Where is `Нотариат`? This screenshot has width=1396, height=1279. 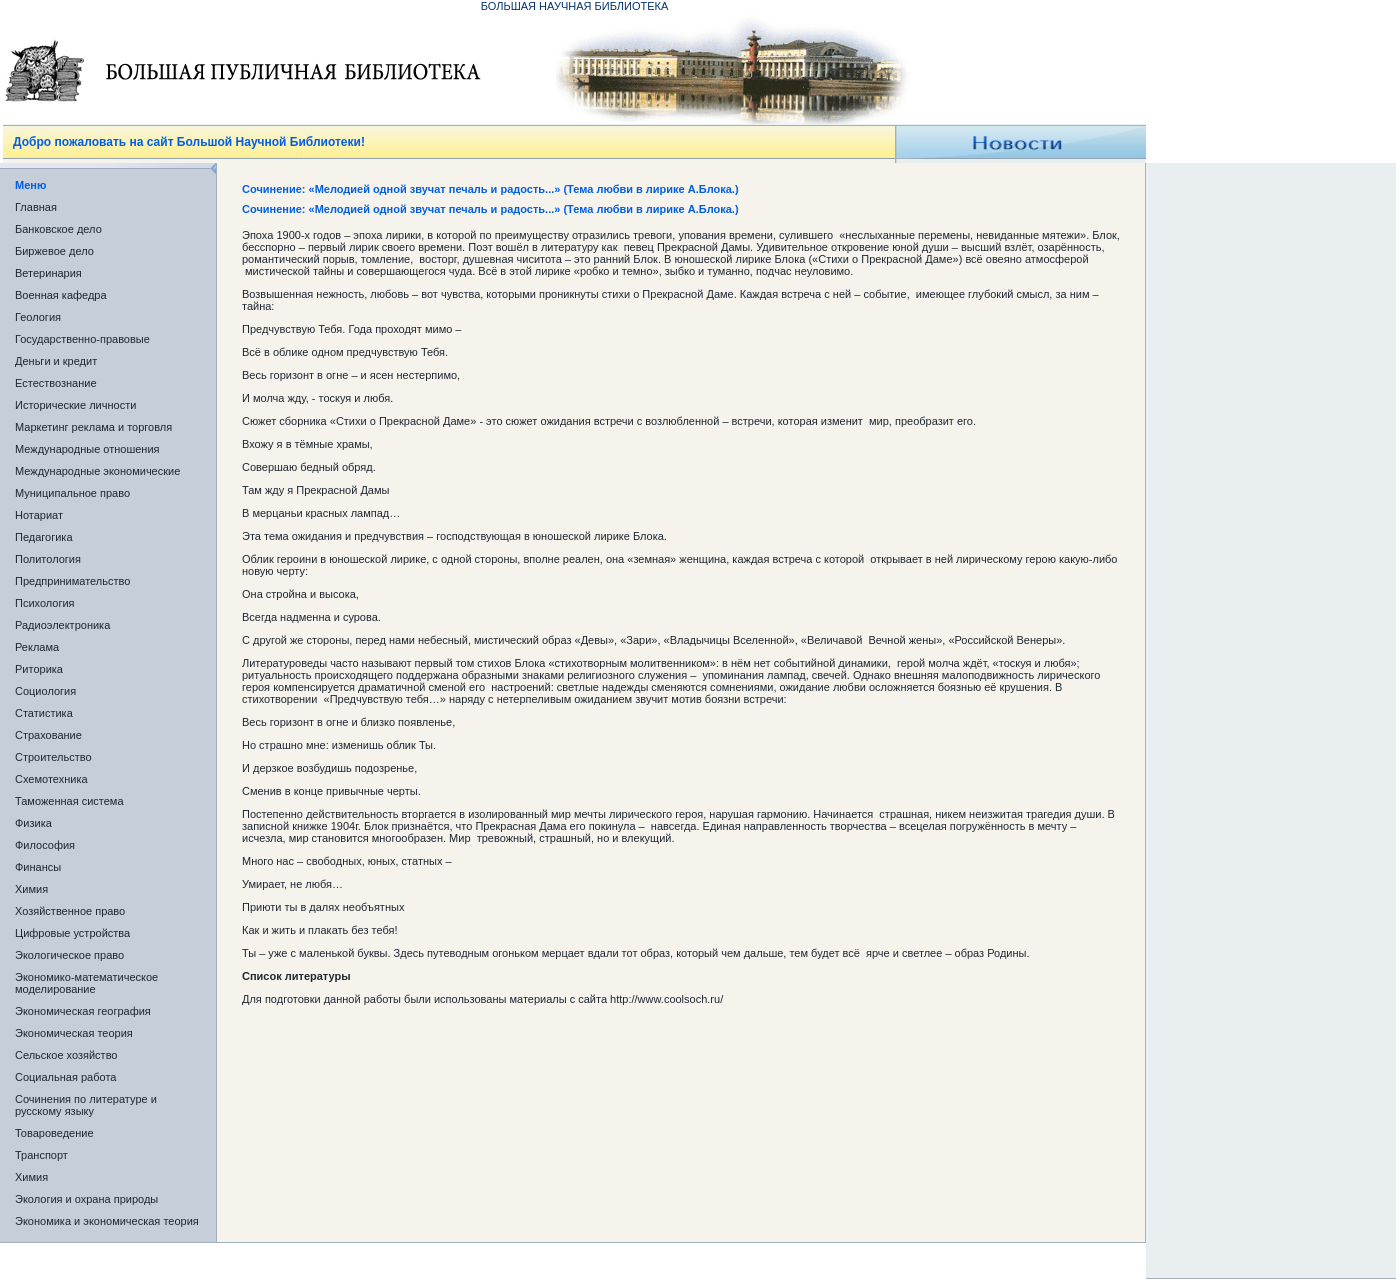 Нотариат is located at coordinates (39, 515).